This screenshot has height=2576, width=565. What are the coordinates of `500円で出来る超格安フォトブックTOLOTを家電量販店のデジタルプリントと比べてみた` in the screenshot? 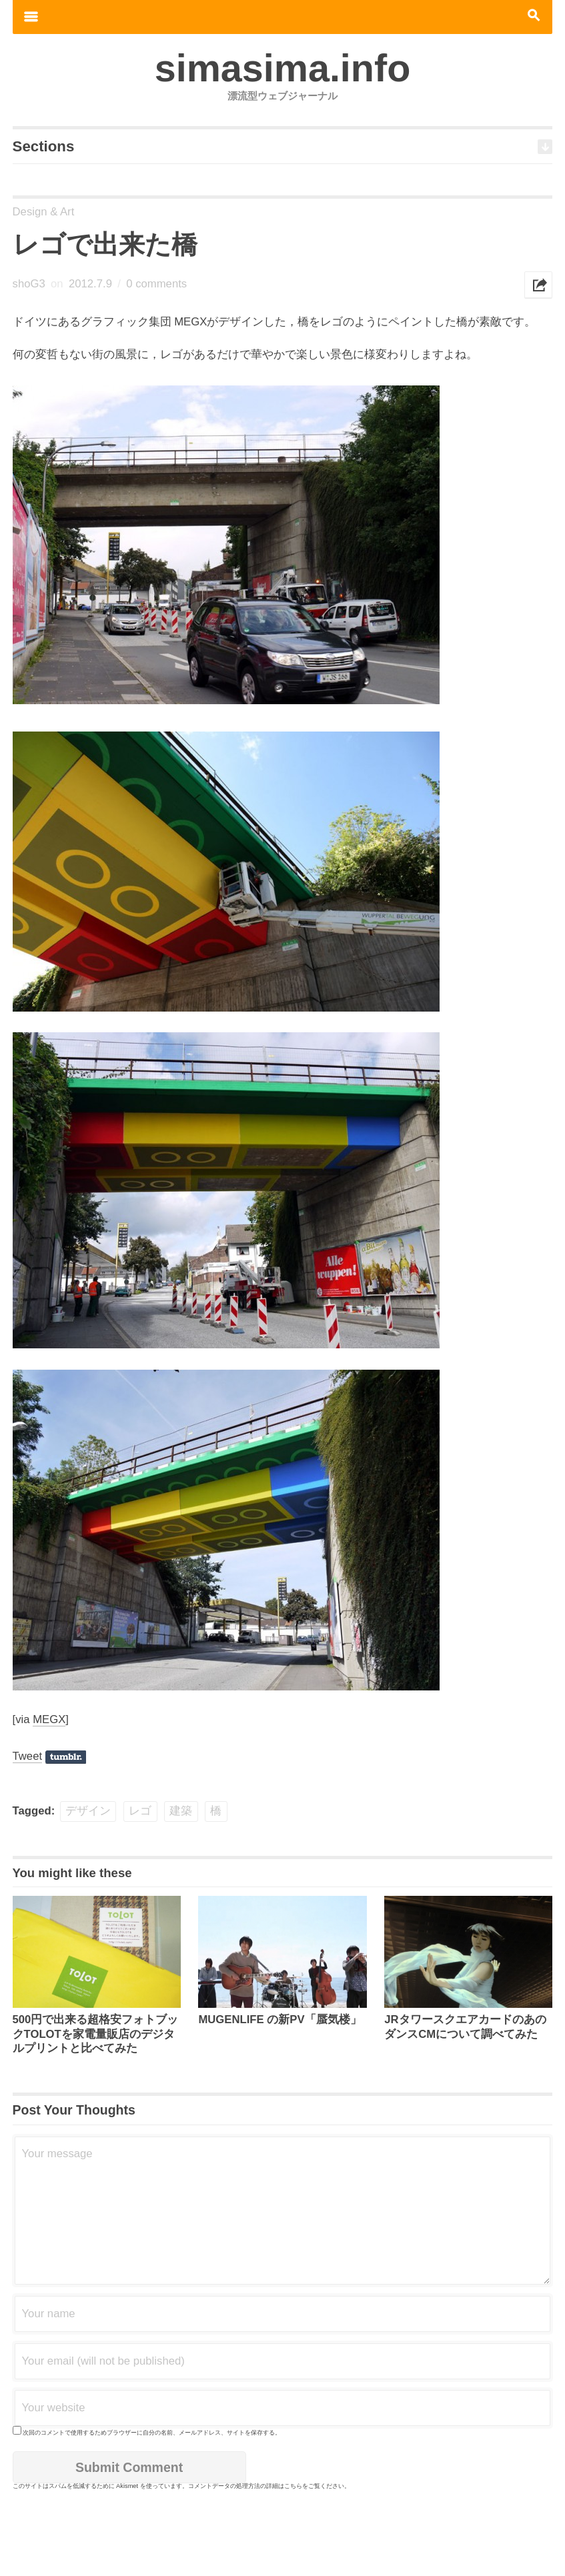 It's located at (96, 2034).